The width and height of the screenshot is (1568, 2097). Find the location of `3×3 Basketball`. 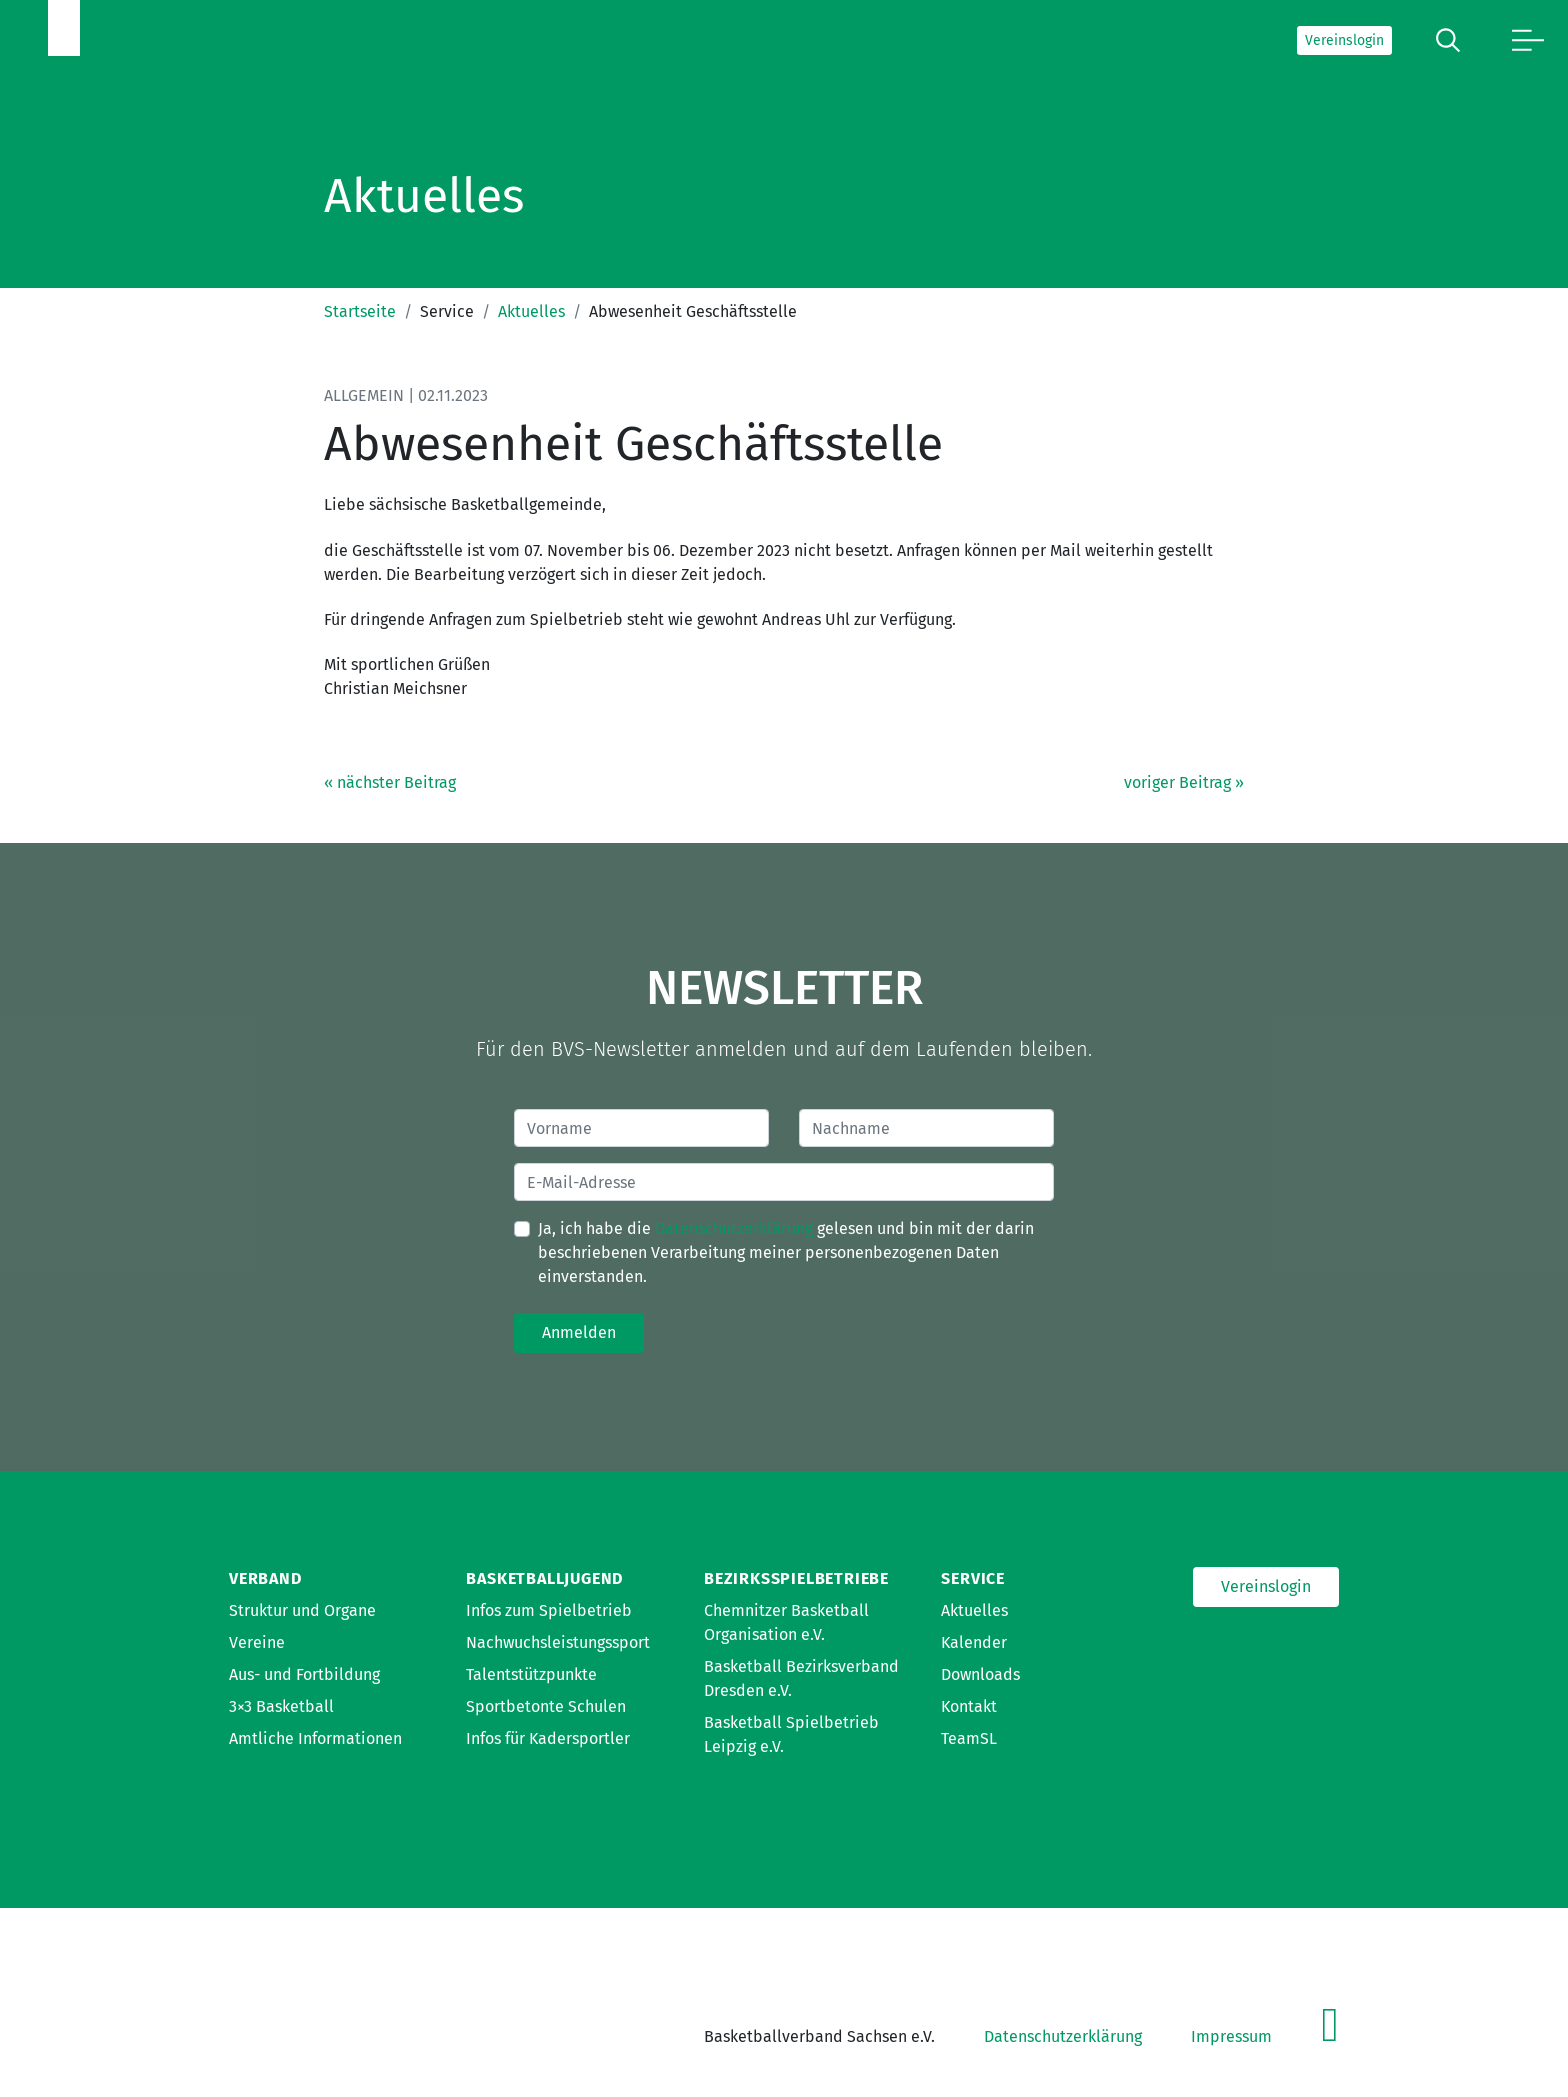

3×3 Basketball is located at coordinates (281, 1706).